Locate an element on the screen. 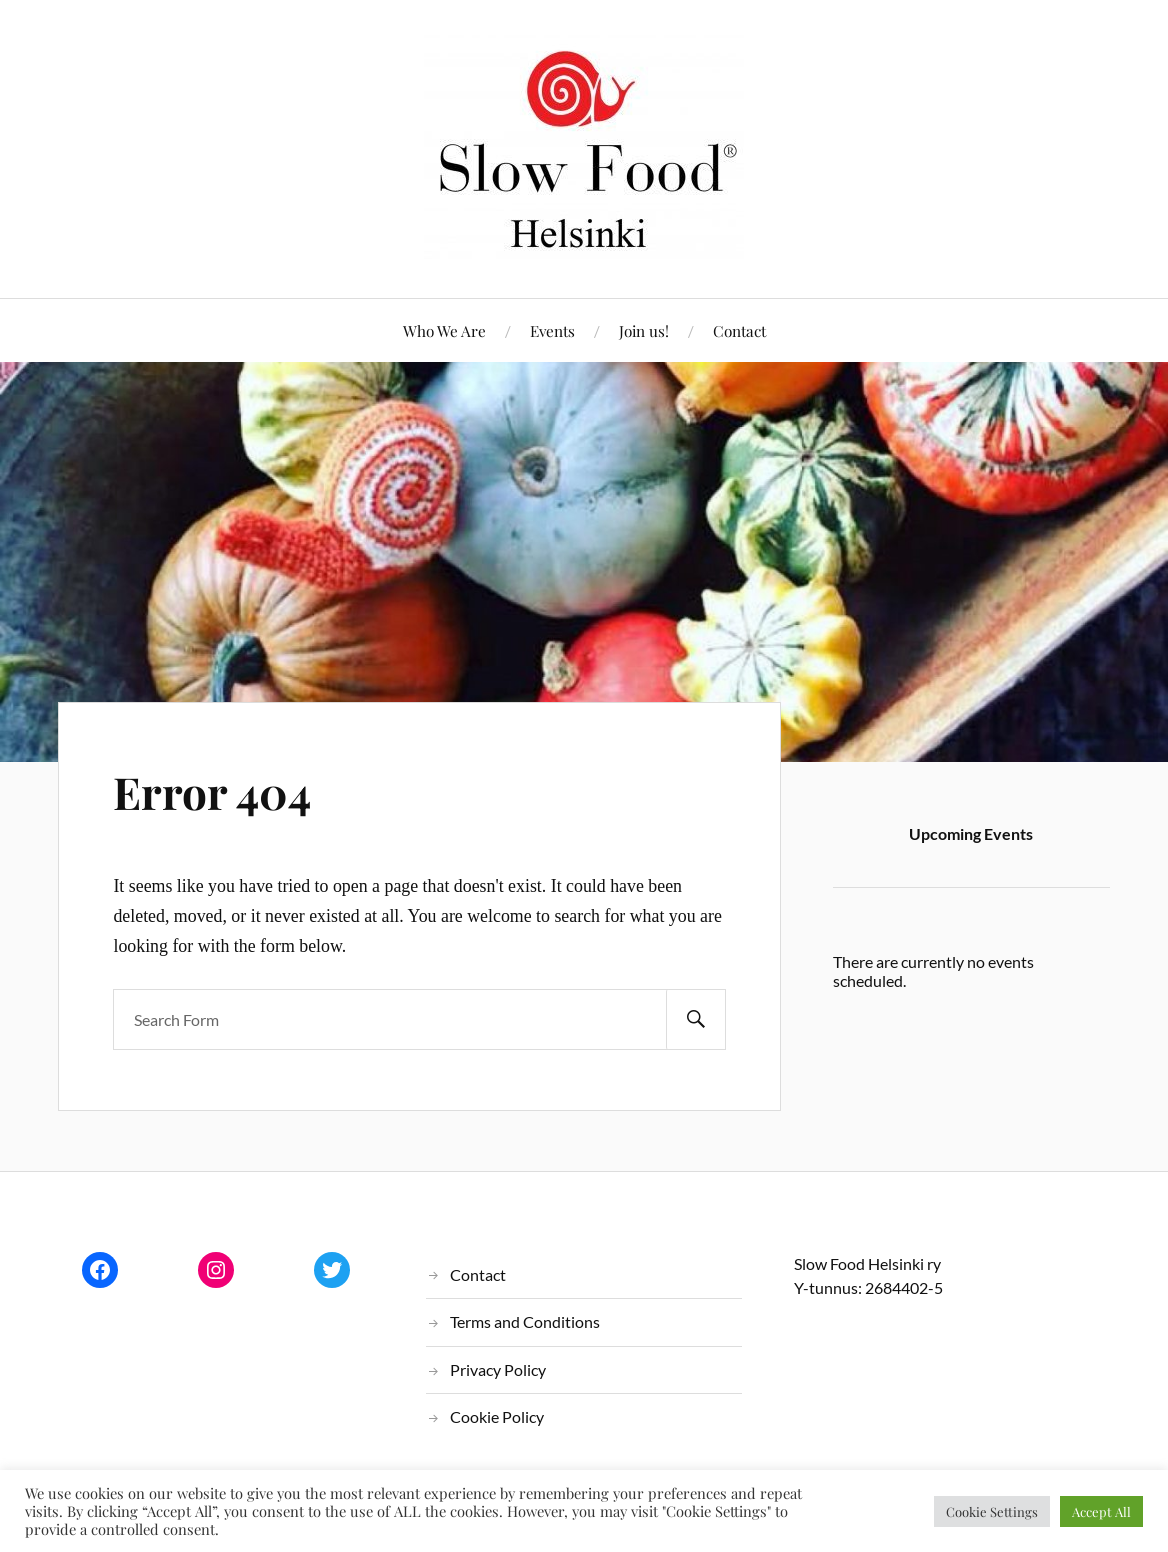  Join us! is located at coordinates (644, 330).